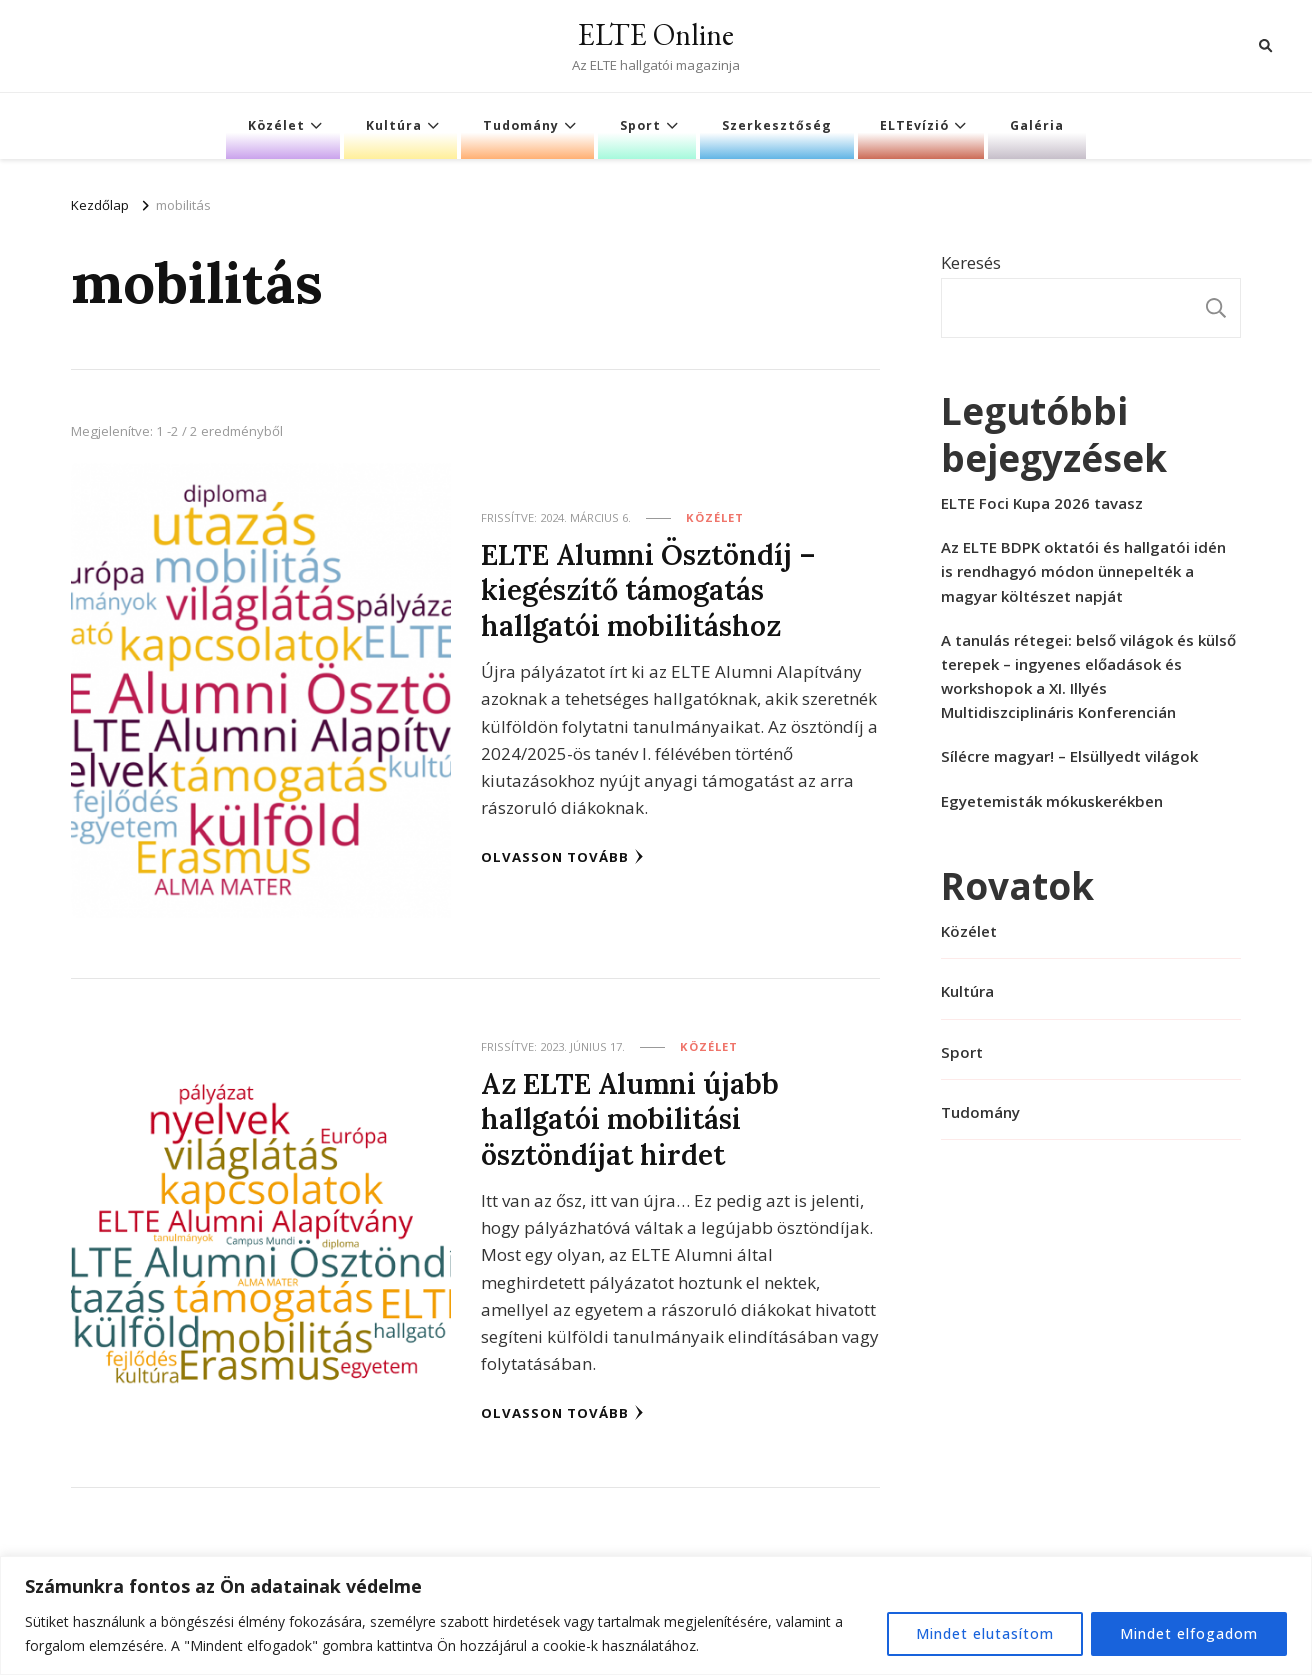 This screenshot has height=1675, width=1312. I want to click on ELTEvízió, so click(914, 125).